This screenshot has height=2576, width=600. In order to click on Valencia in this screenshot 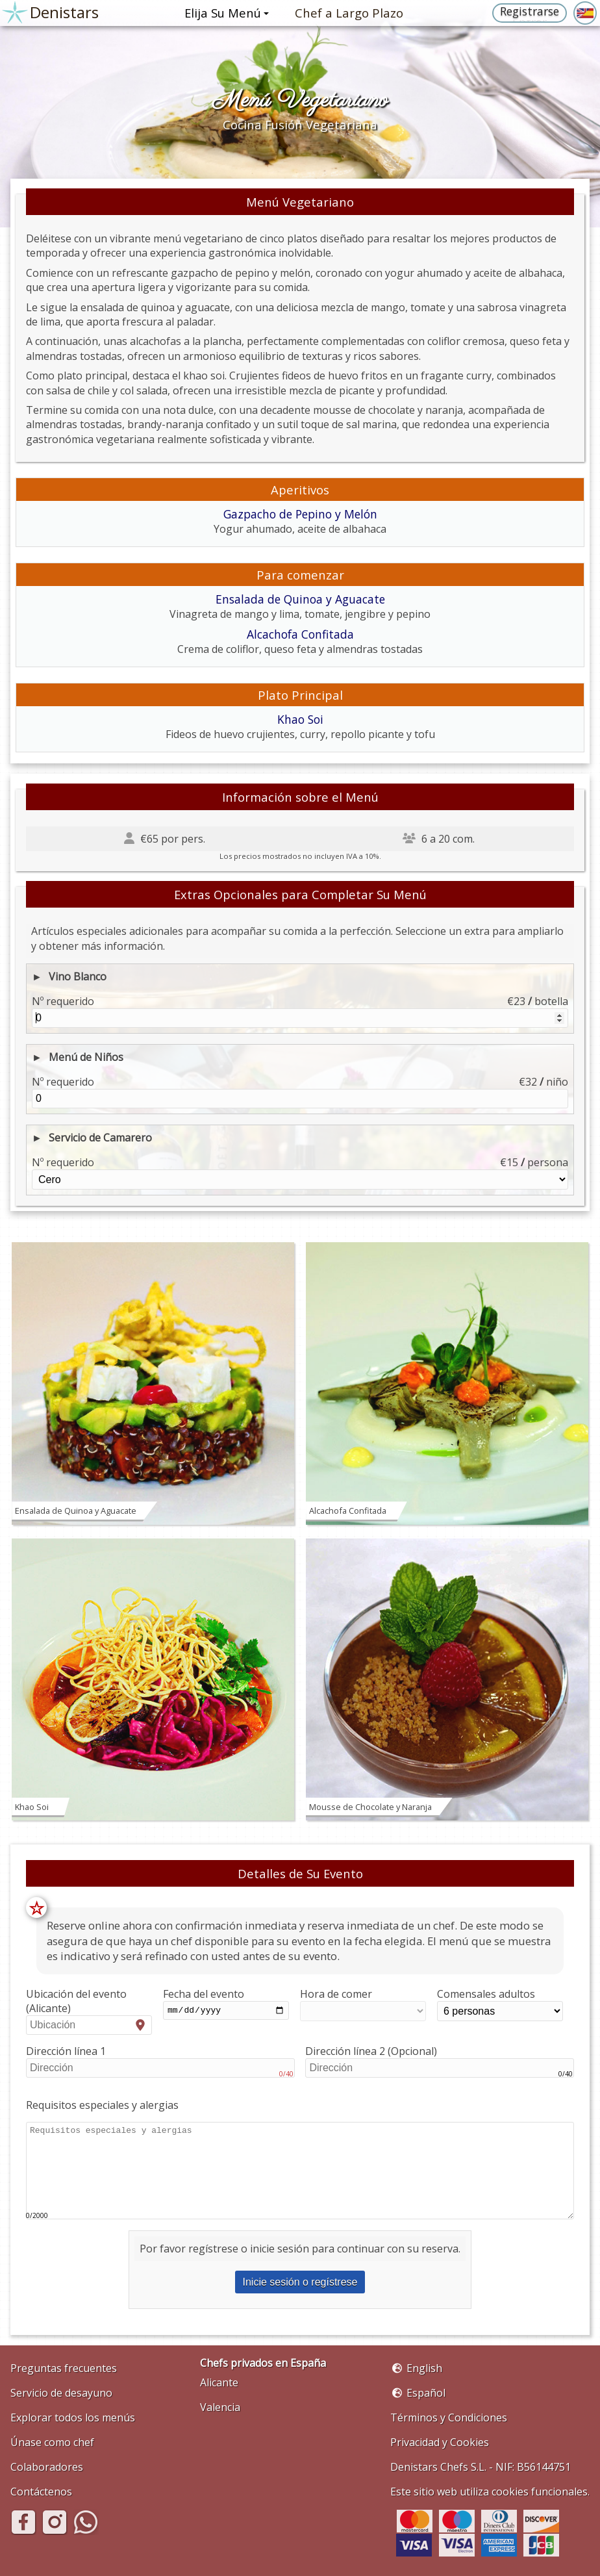, I will do `click(220, 2407)`.